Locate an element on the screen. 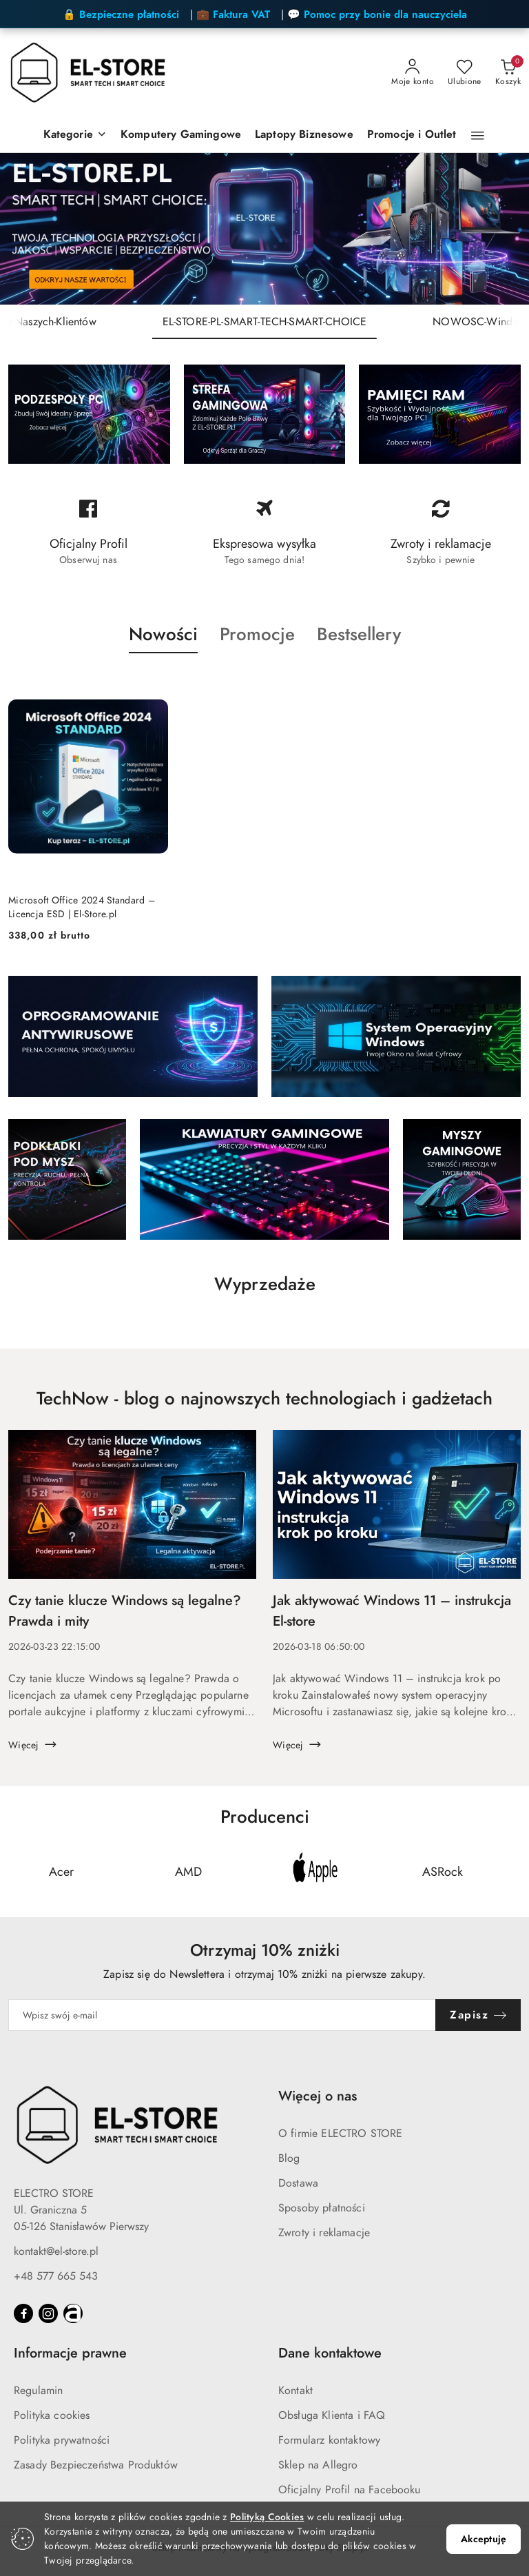 This screenshot has width=529, height=2576. O firmie ELECTRO STORE is located at coordinates (340, 2133).